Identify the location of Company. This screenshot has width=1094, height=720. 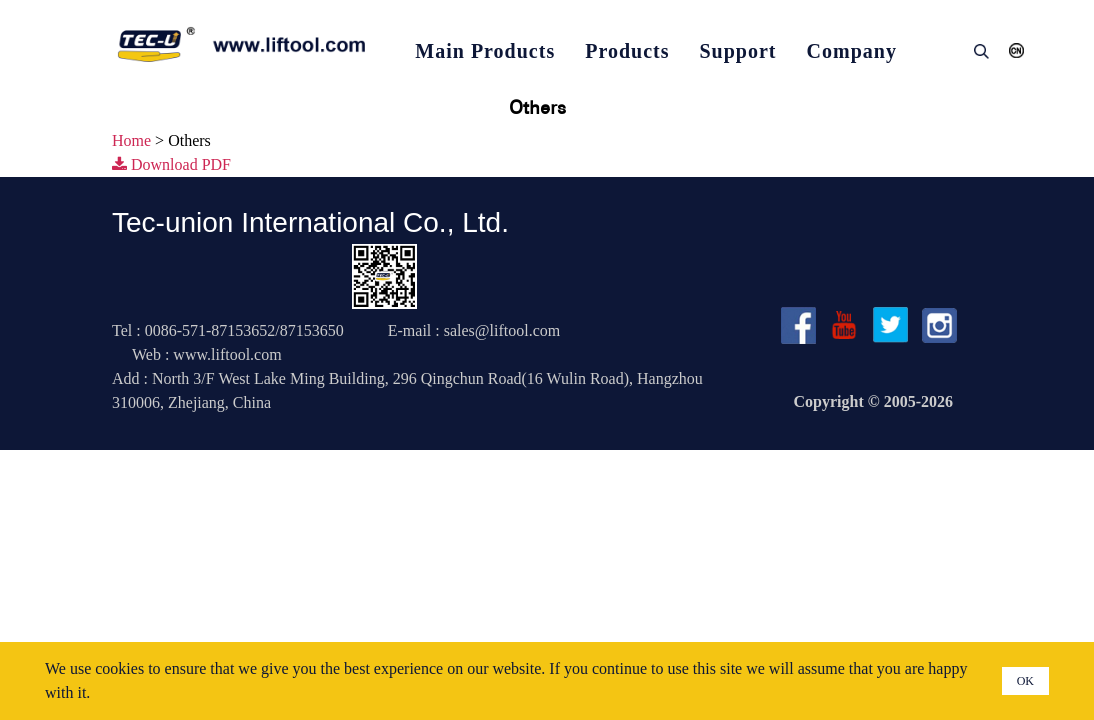
(852, 51).